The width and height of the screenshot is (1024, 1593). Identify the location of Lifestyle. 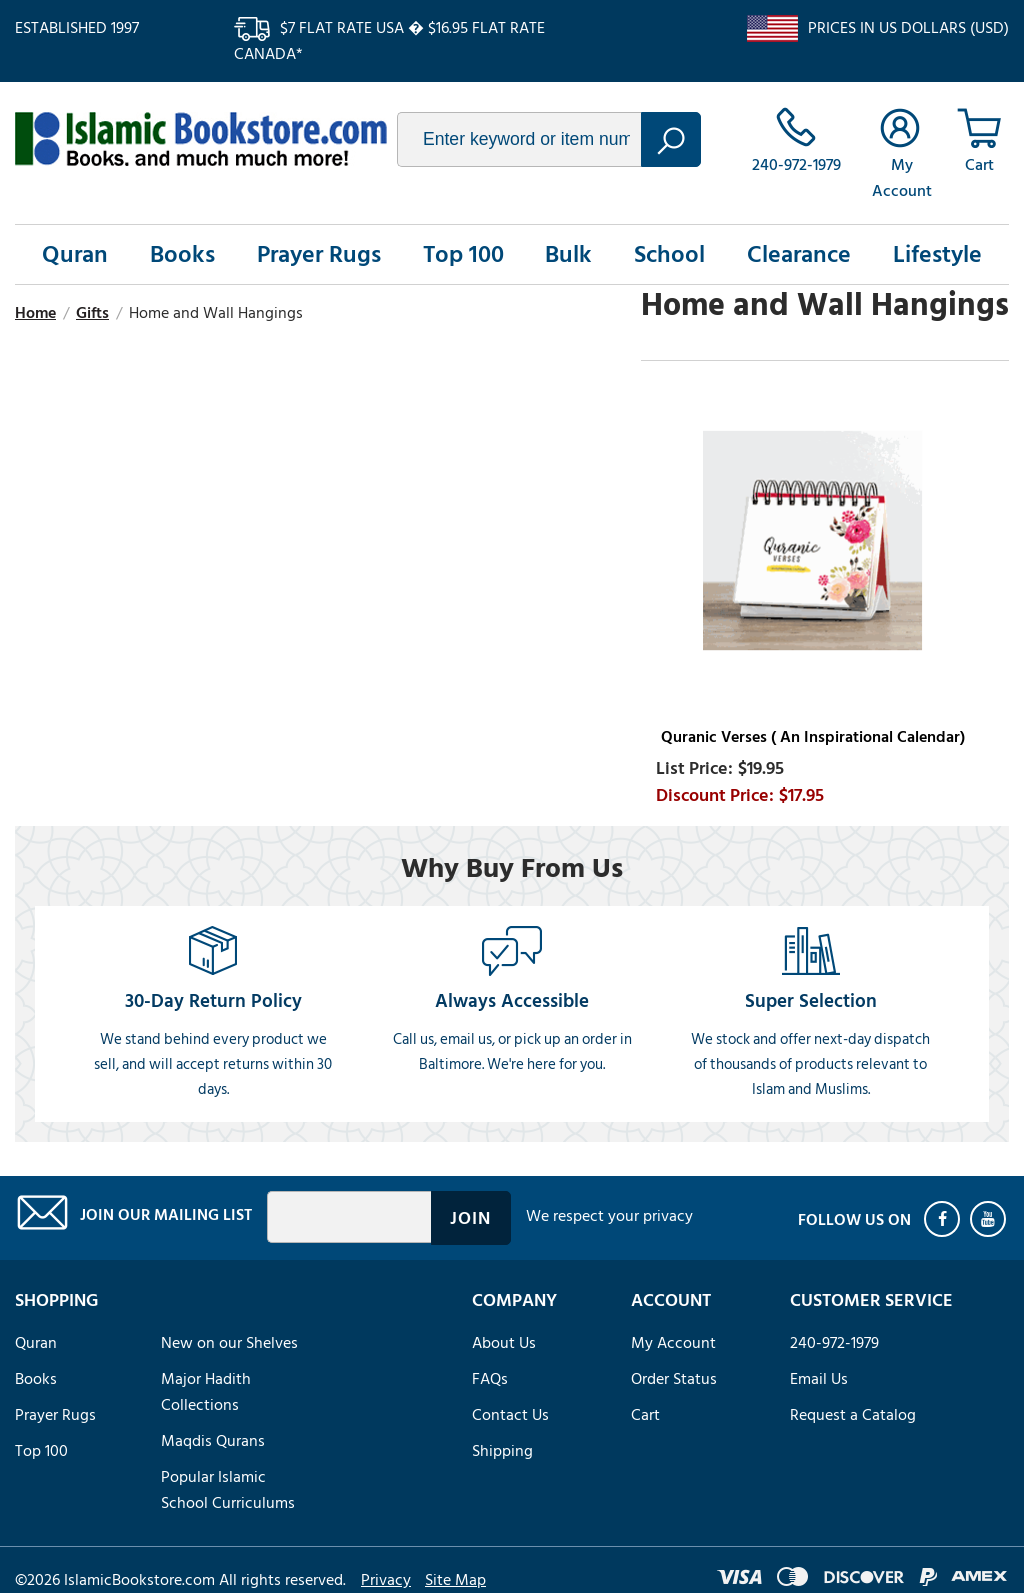
(937, 254).